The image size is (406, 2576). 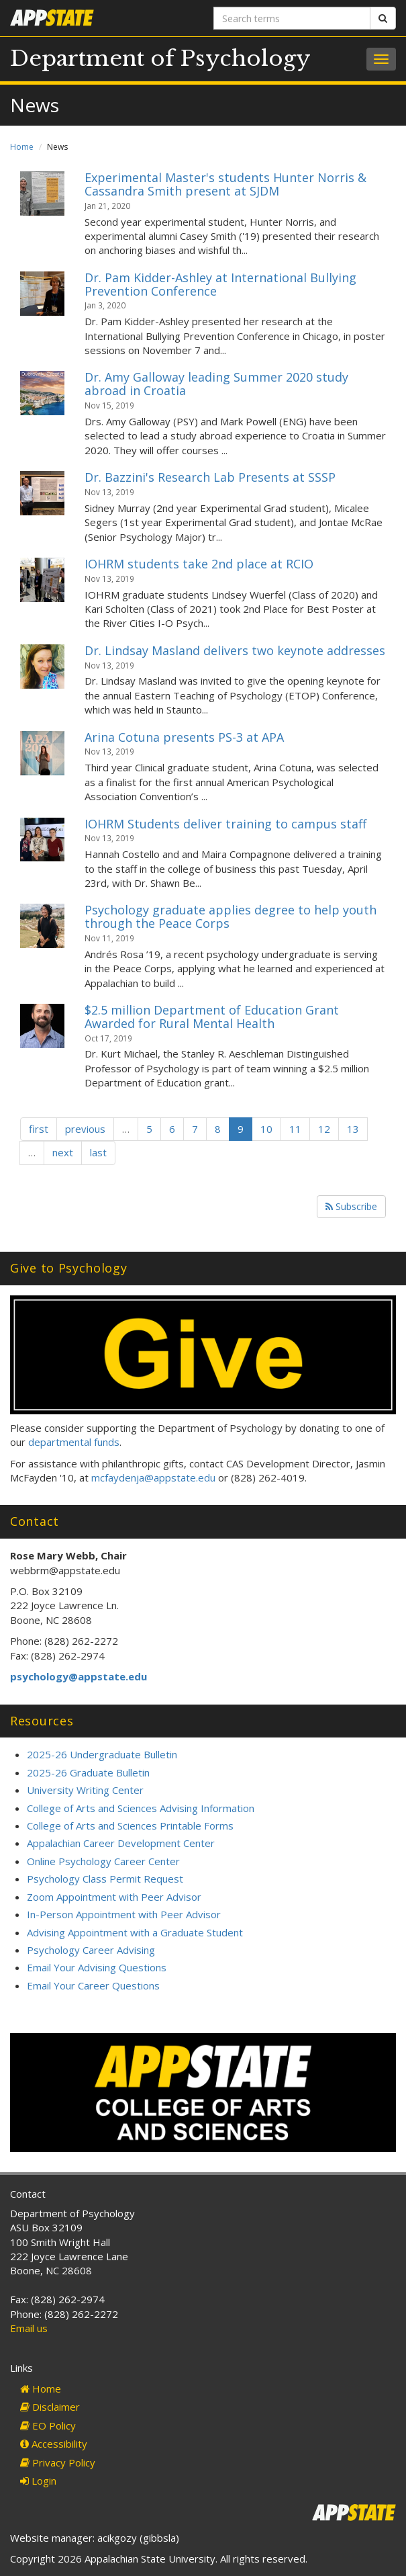 What do you see at coordinates (29, 2328) in the screenshot?
I see `Email us` at bounding box center [29, 2328].